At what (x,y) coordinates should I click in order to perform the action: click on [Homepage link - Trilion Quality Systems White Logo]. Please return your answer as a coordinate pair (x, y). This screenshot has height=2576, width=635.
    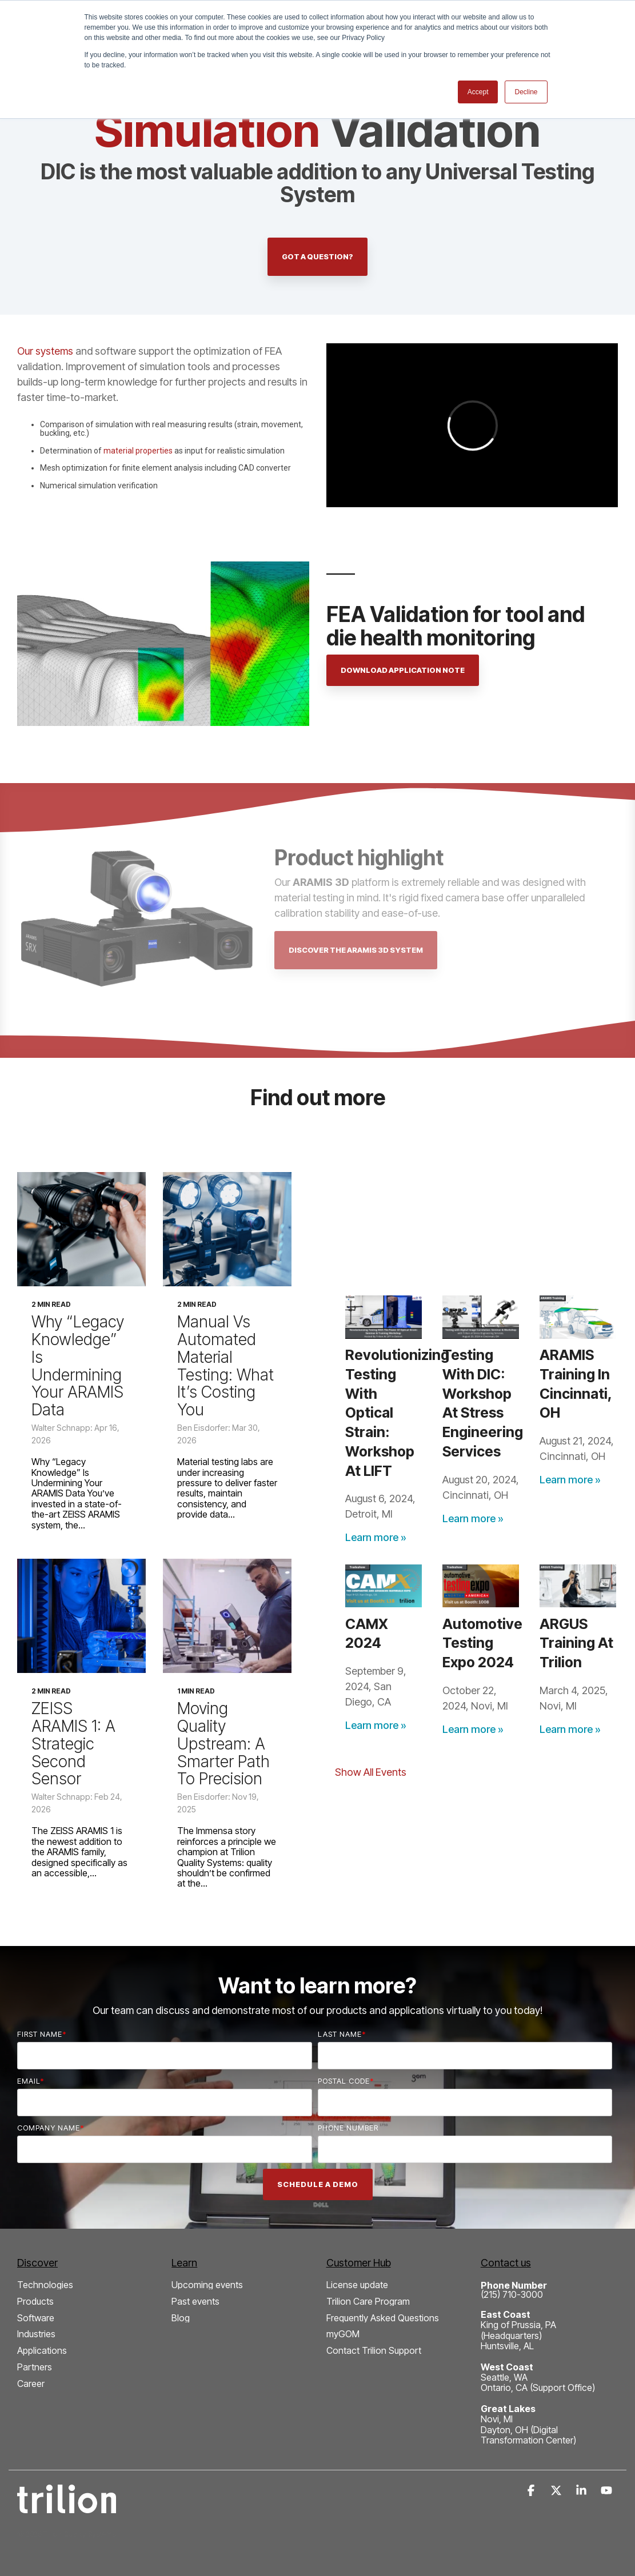
    Looking at the image, I should click on (66, 2507).